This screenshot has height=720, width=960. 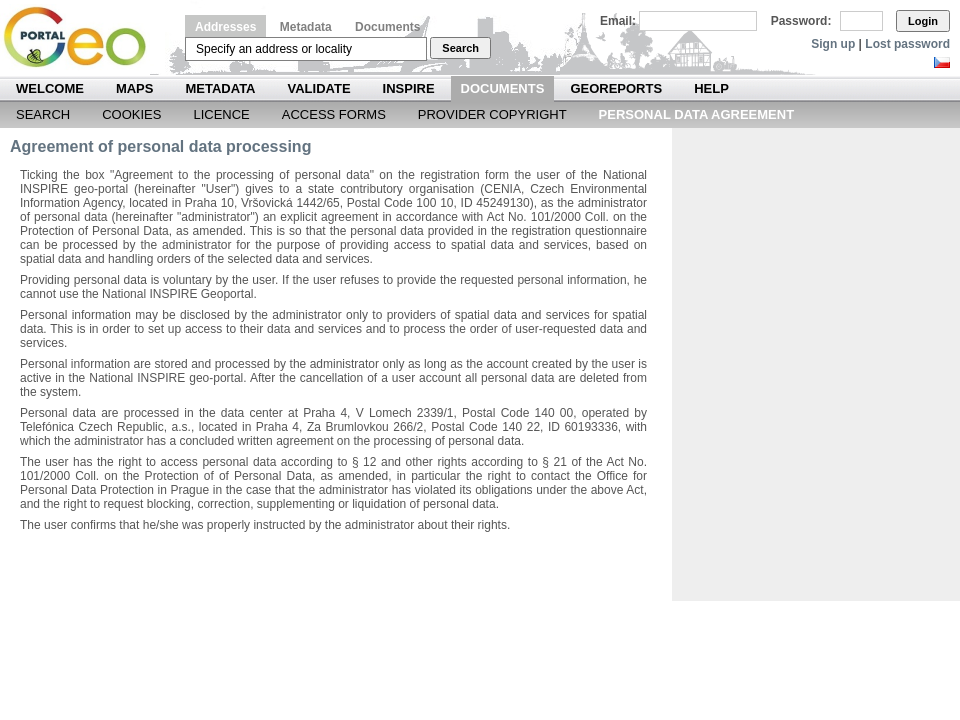 What do you see at coordinates (131, 114) in the screenshot?
I see `Cookies` at bounding box center [131, 114].